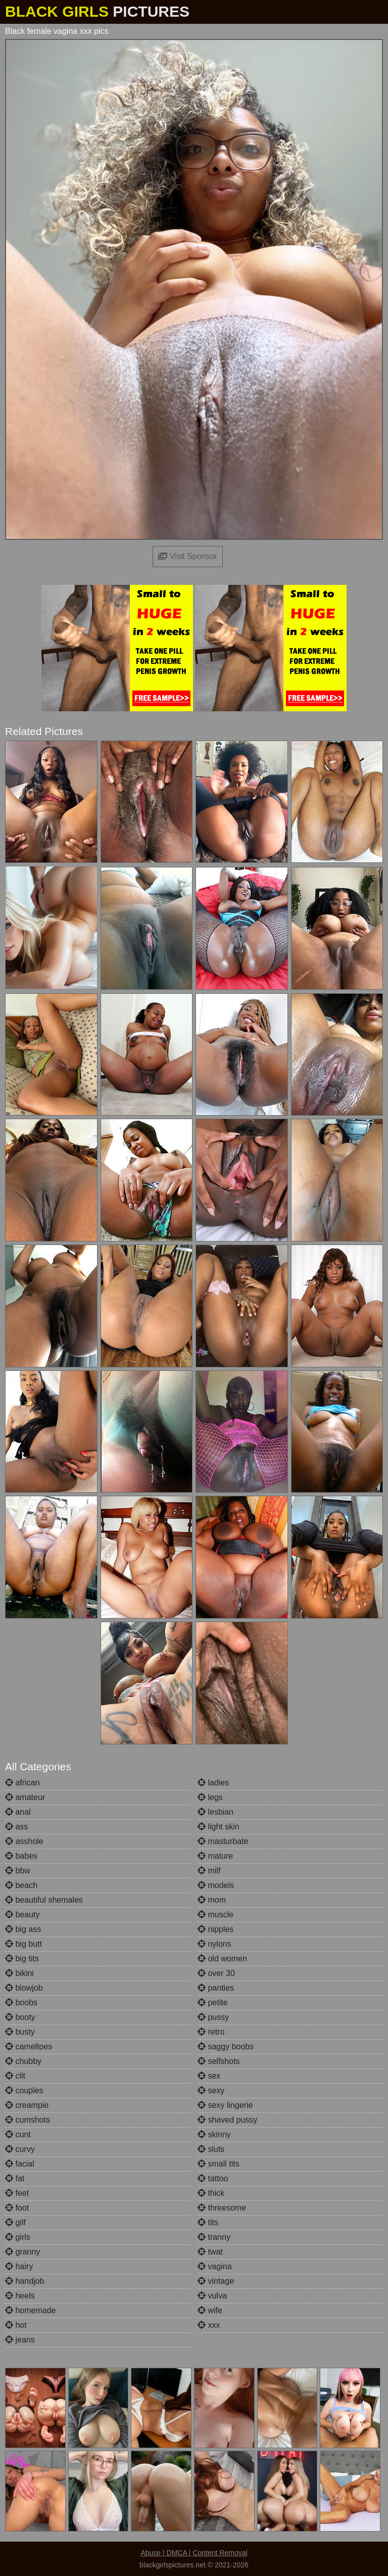  I want to click on wife, so click(210, 2310).